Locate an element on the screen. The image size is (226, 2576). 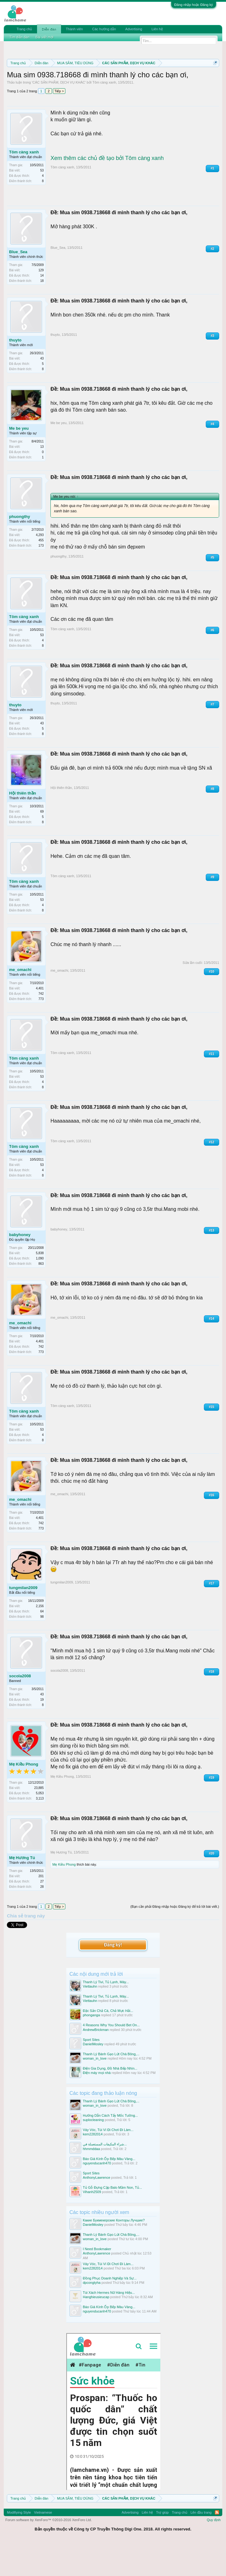
nguyenducanh470 is located at coordinates (97, 2195).